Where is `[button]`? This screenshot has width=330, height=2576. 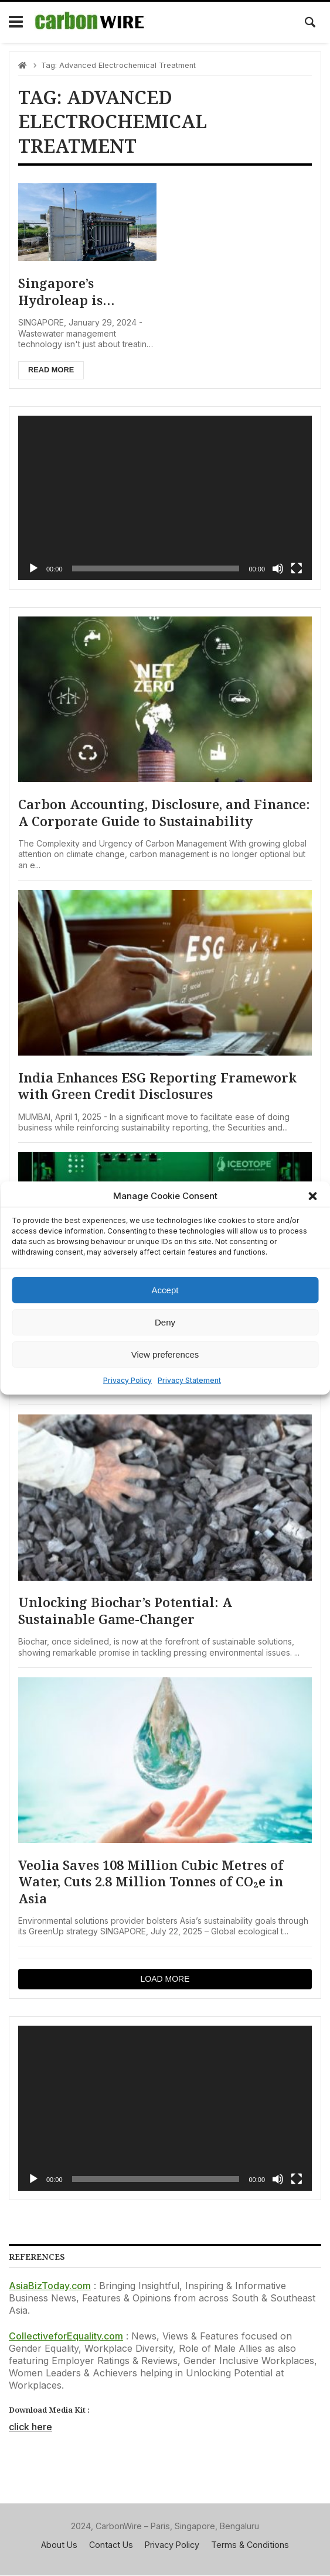 [button] is located at coordinates (312, 1196).